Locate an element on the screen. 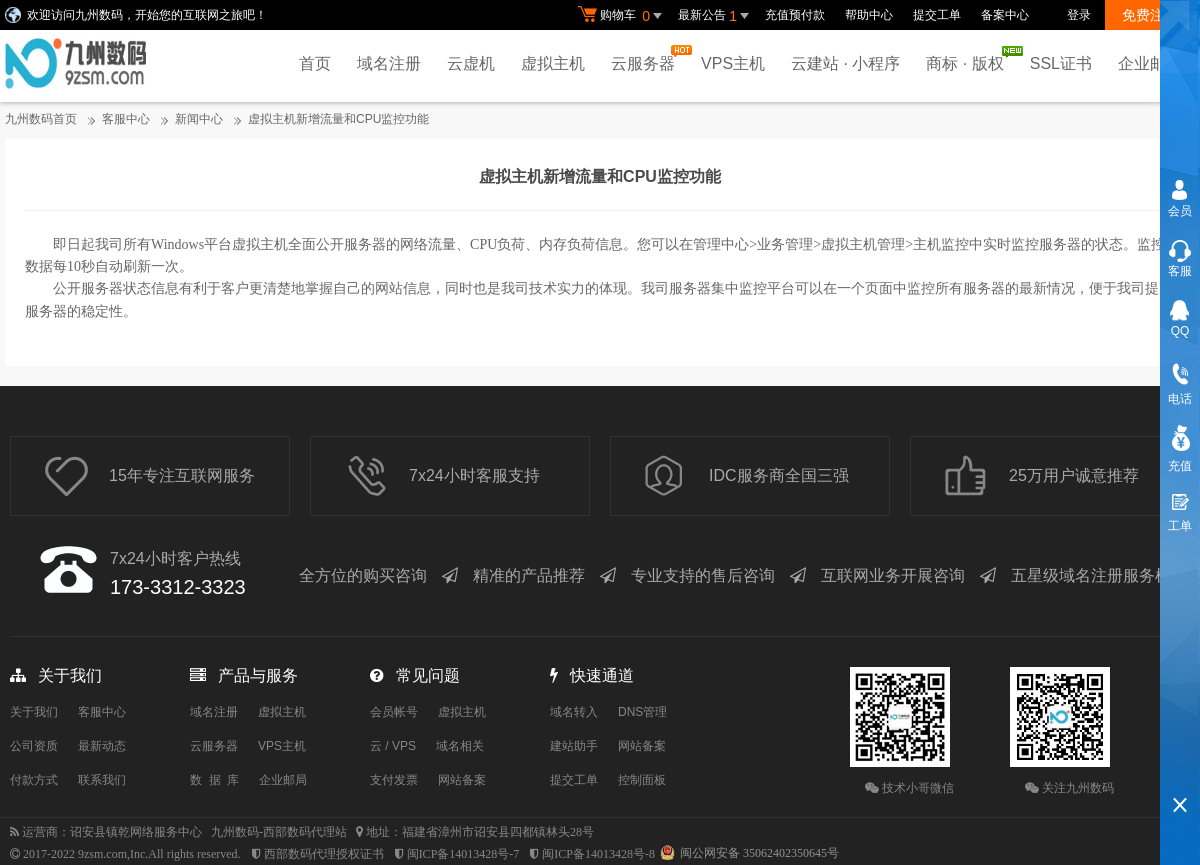  西部数码代理授权证书 is located at coordinates (324, 854).